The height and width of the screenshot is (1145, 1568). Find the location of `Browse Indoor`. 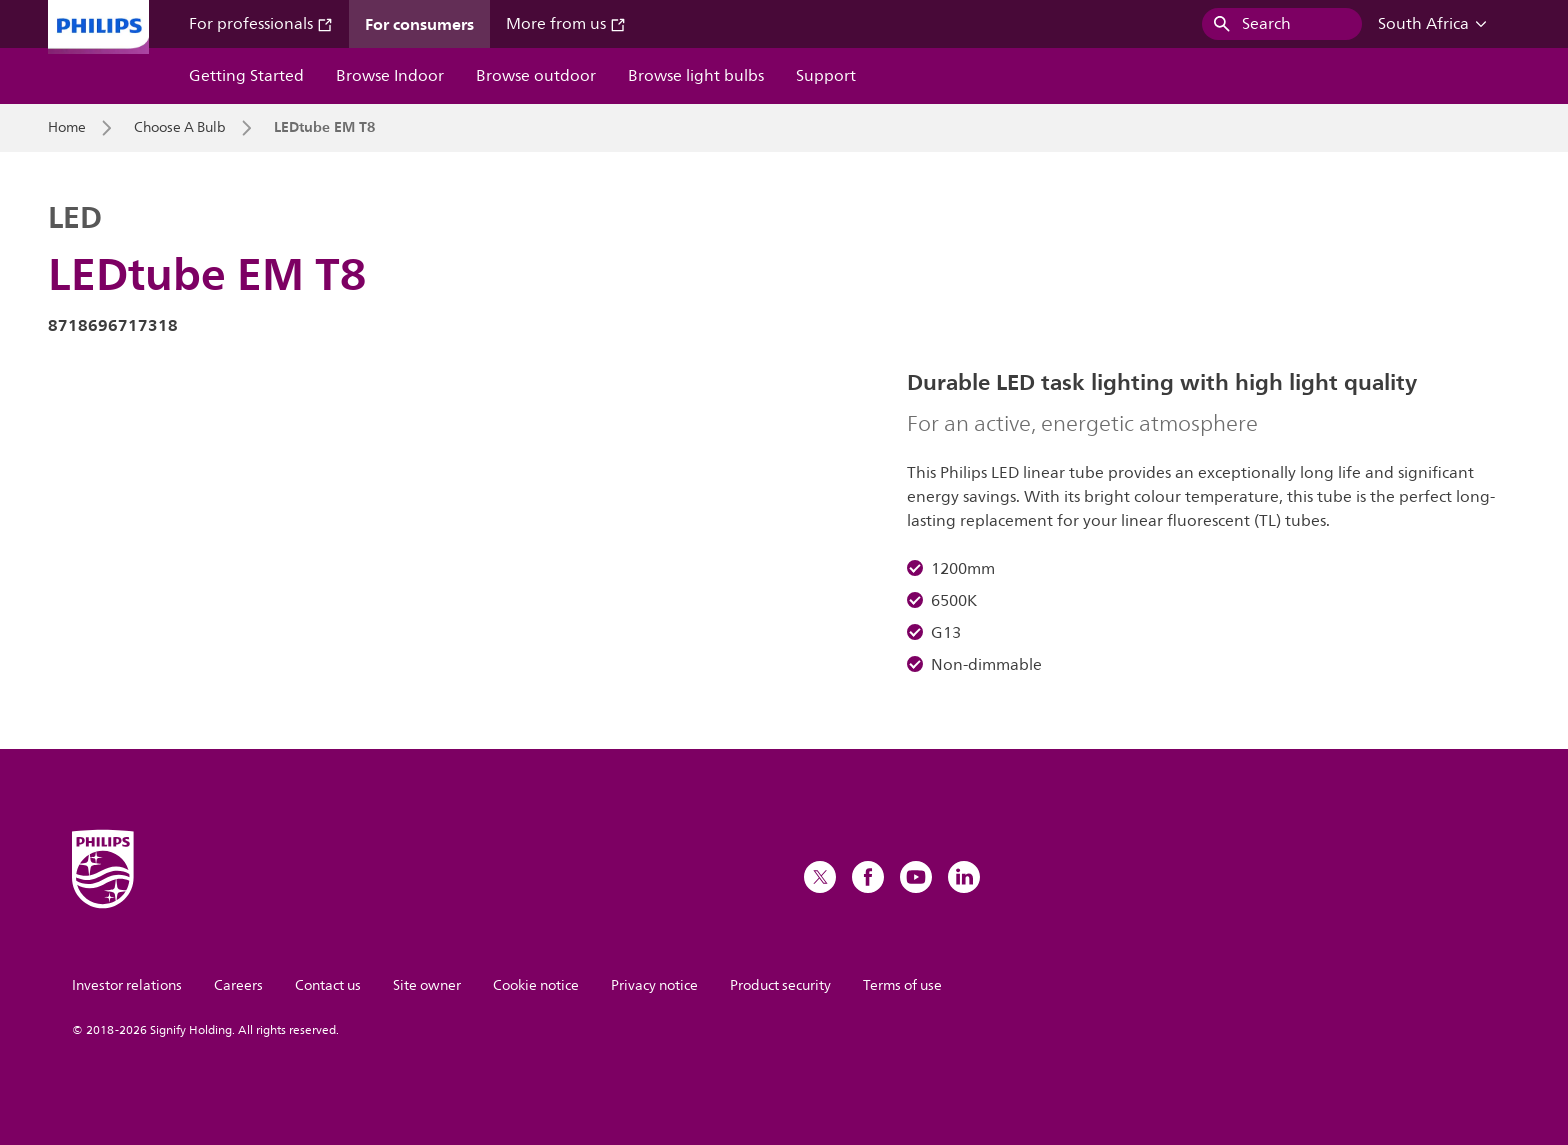

Browse Indoor is located at coordinates (390, 76).